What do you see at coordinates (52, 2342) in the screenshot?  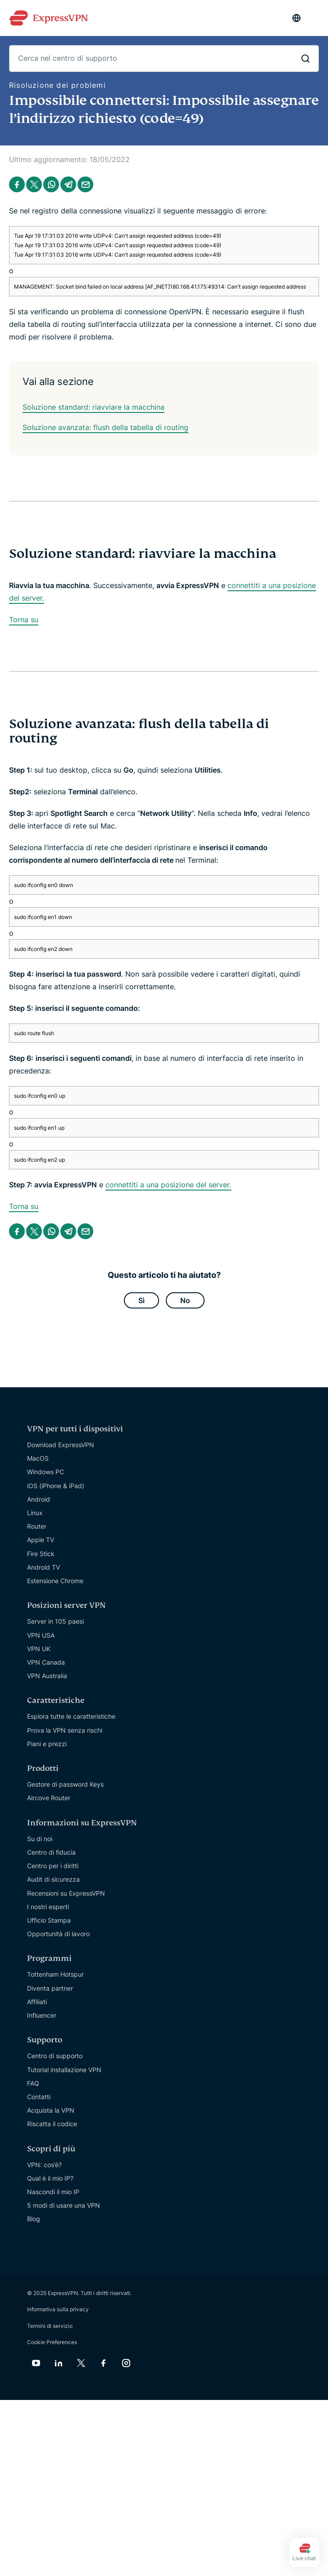 I see `Cookie Preferences` at bounding box center [52, 2342].